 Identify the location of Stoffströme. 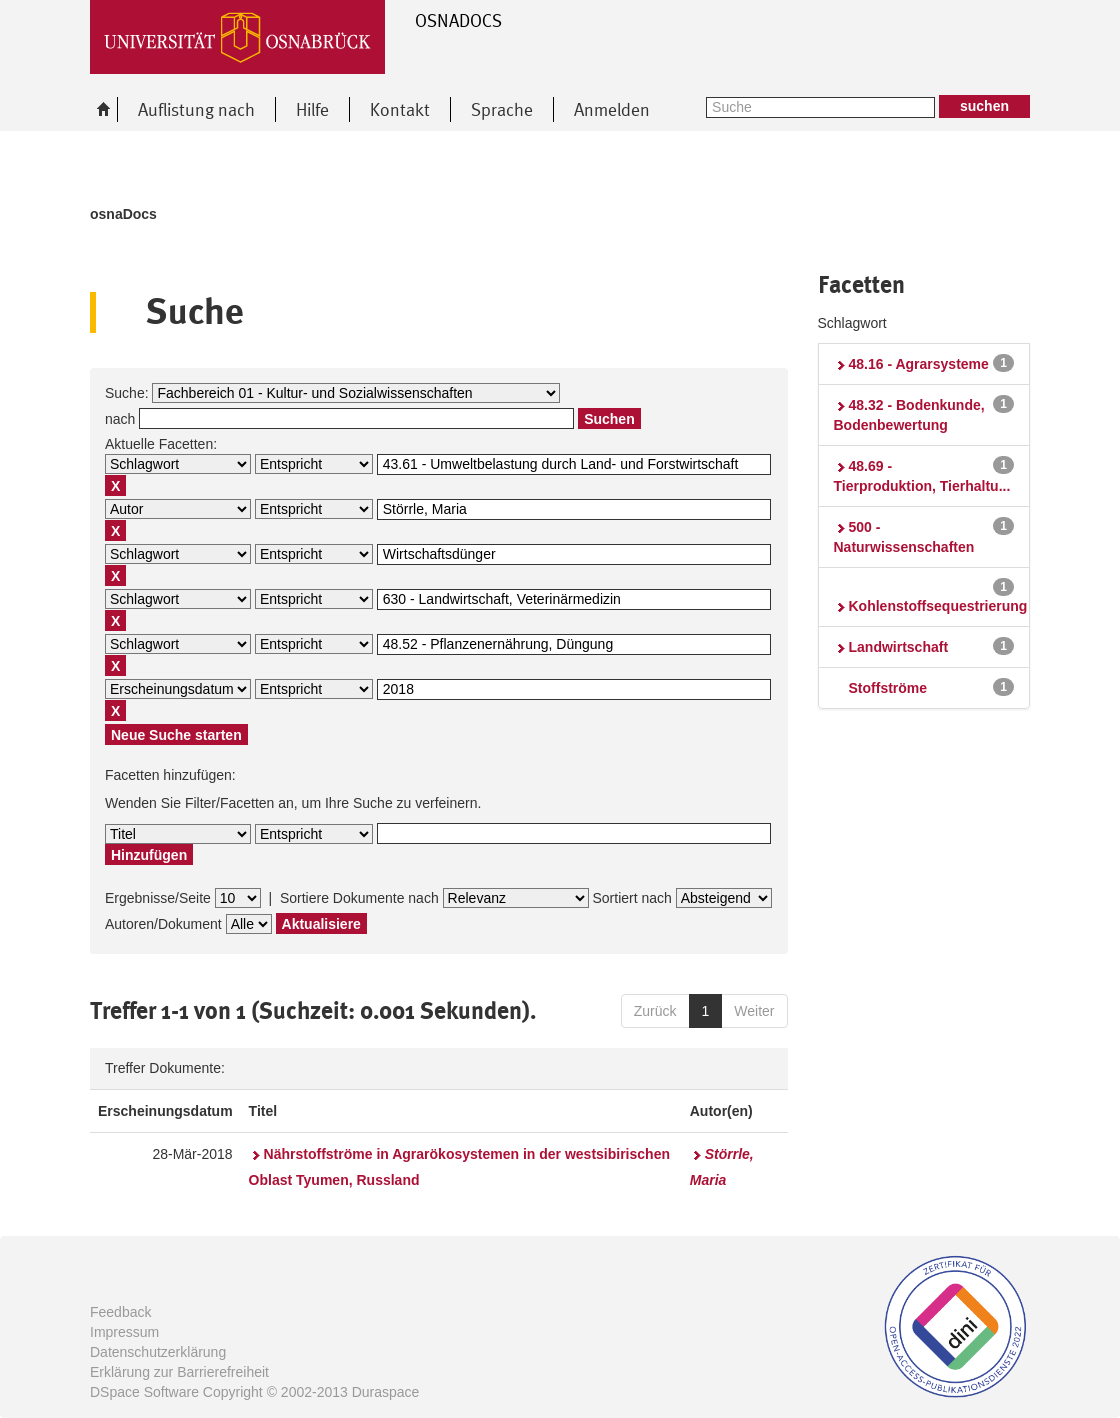
(888, 688).